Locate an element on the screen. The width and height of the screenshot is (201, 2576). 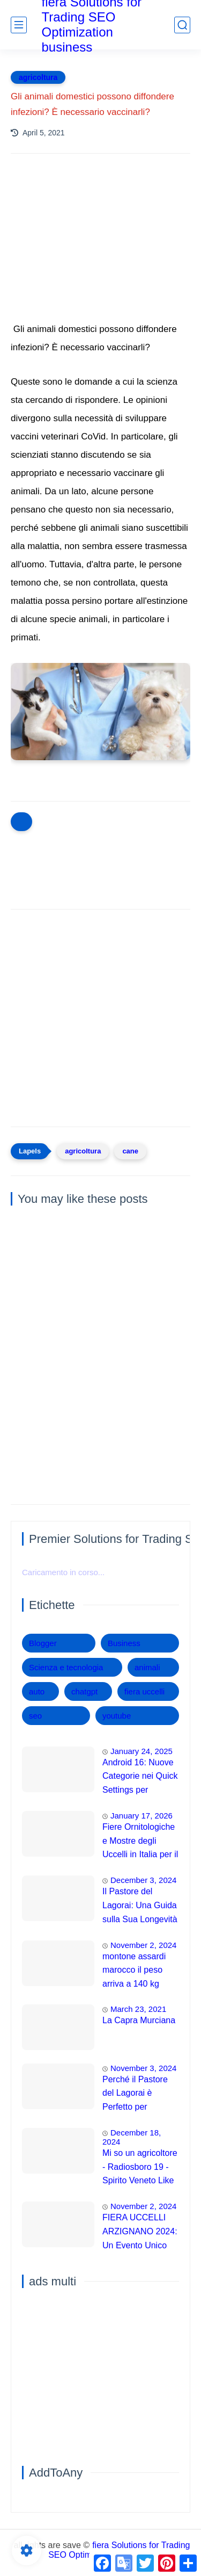
youtube is located at coordinates (116, 1715).